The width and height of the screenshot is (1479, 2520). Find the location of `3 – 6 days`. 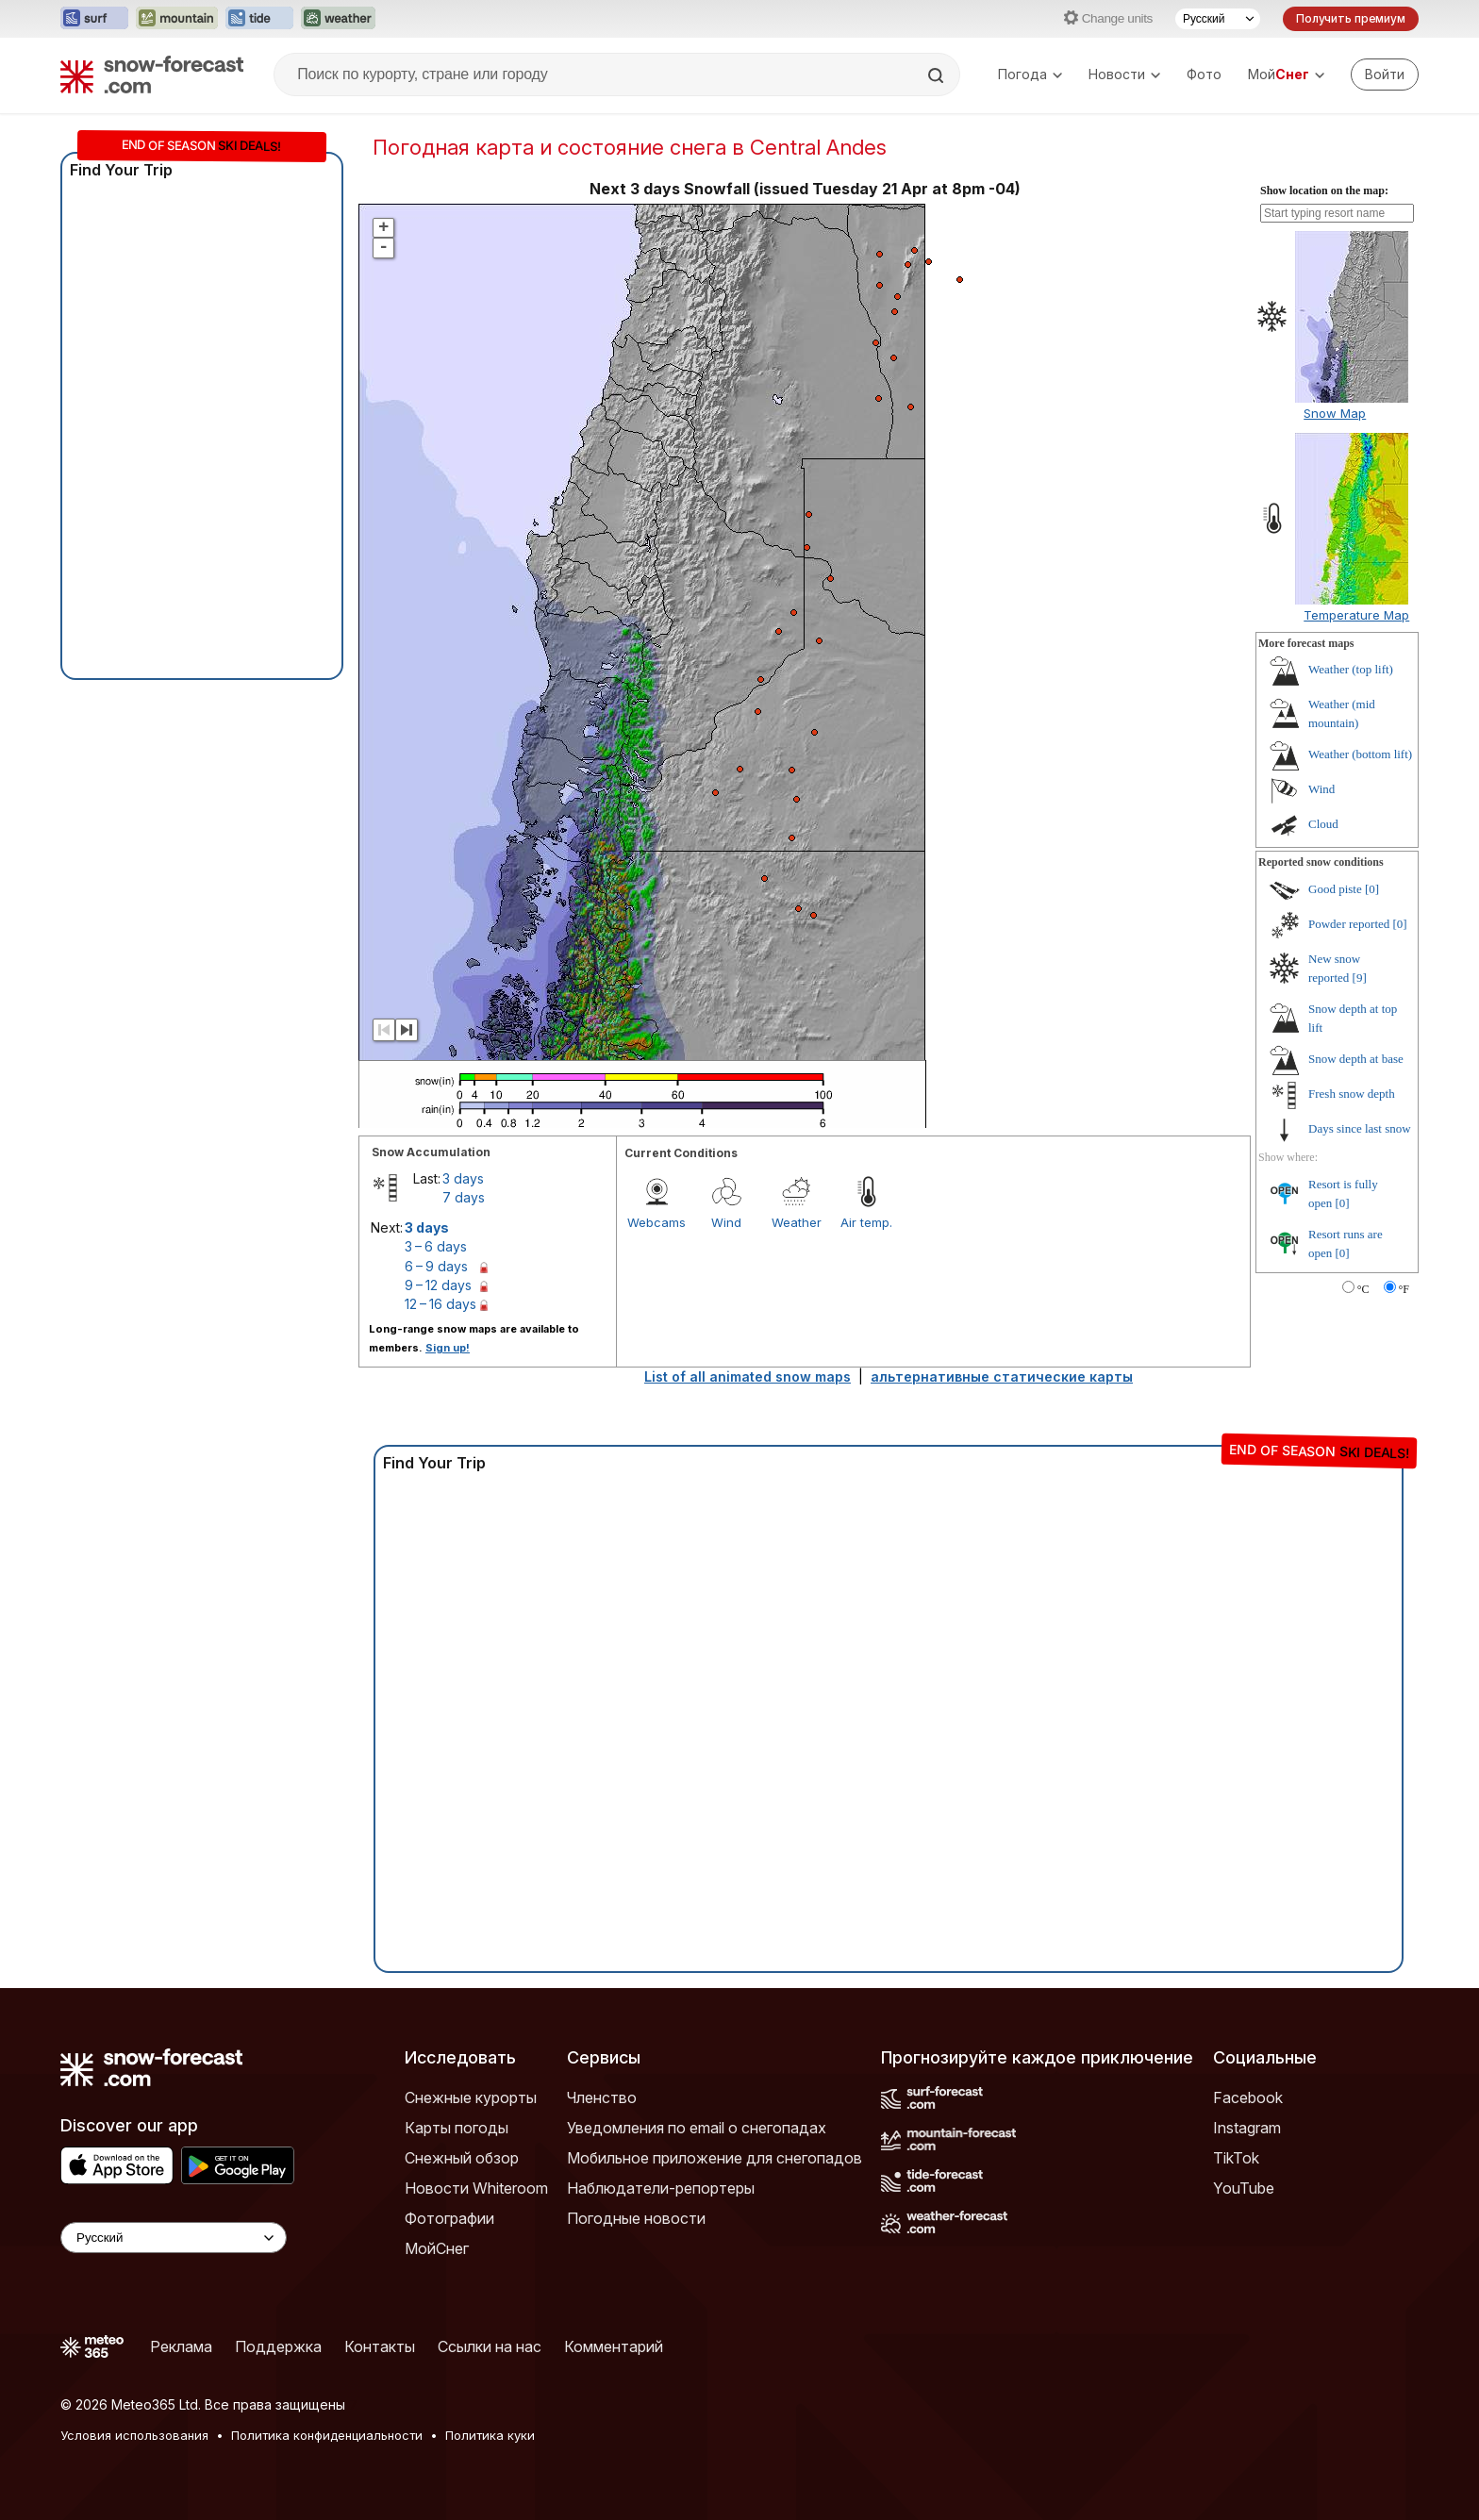

3 – 6 days is located at coordinates (436, 1246).